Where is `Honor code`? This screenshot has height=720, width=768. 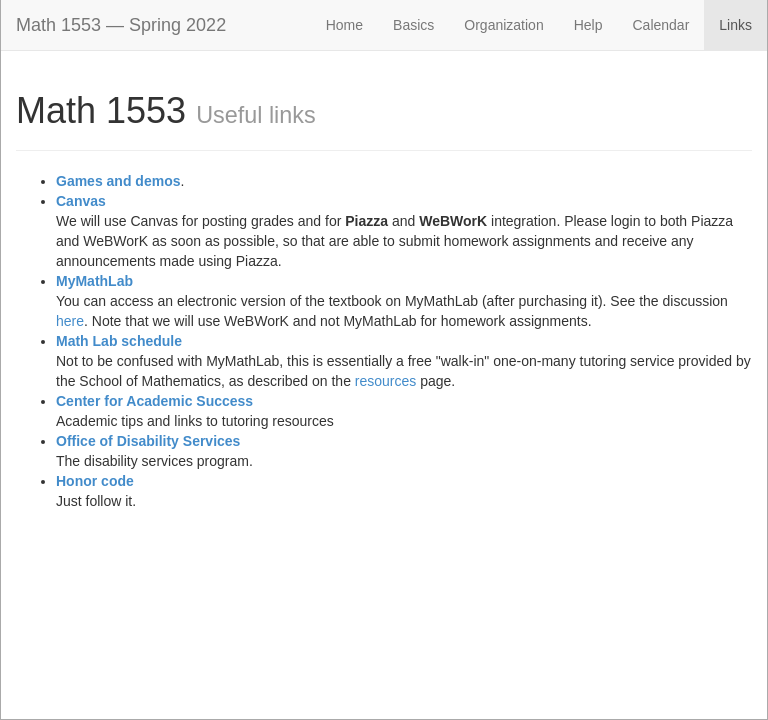
Honor code is located at coordinates (95, 481).